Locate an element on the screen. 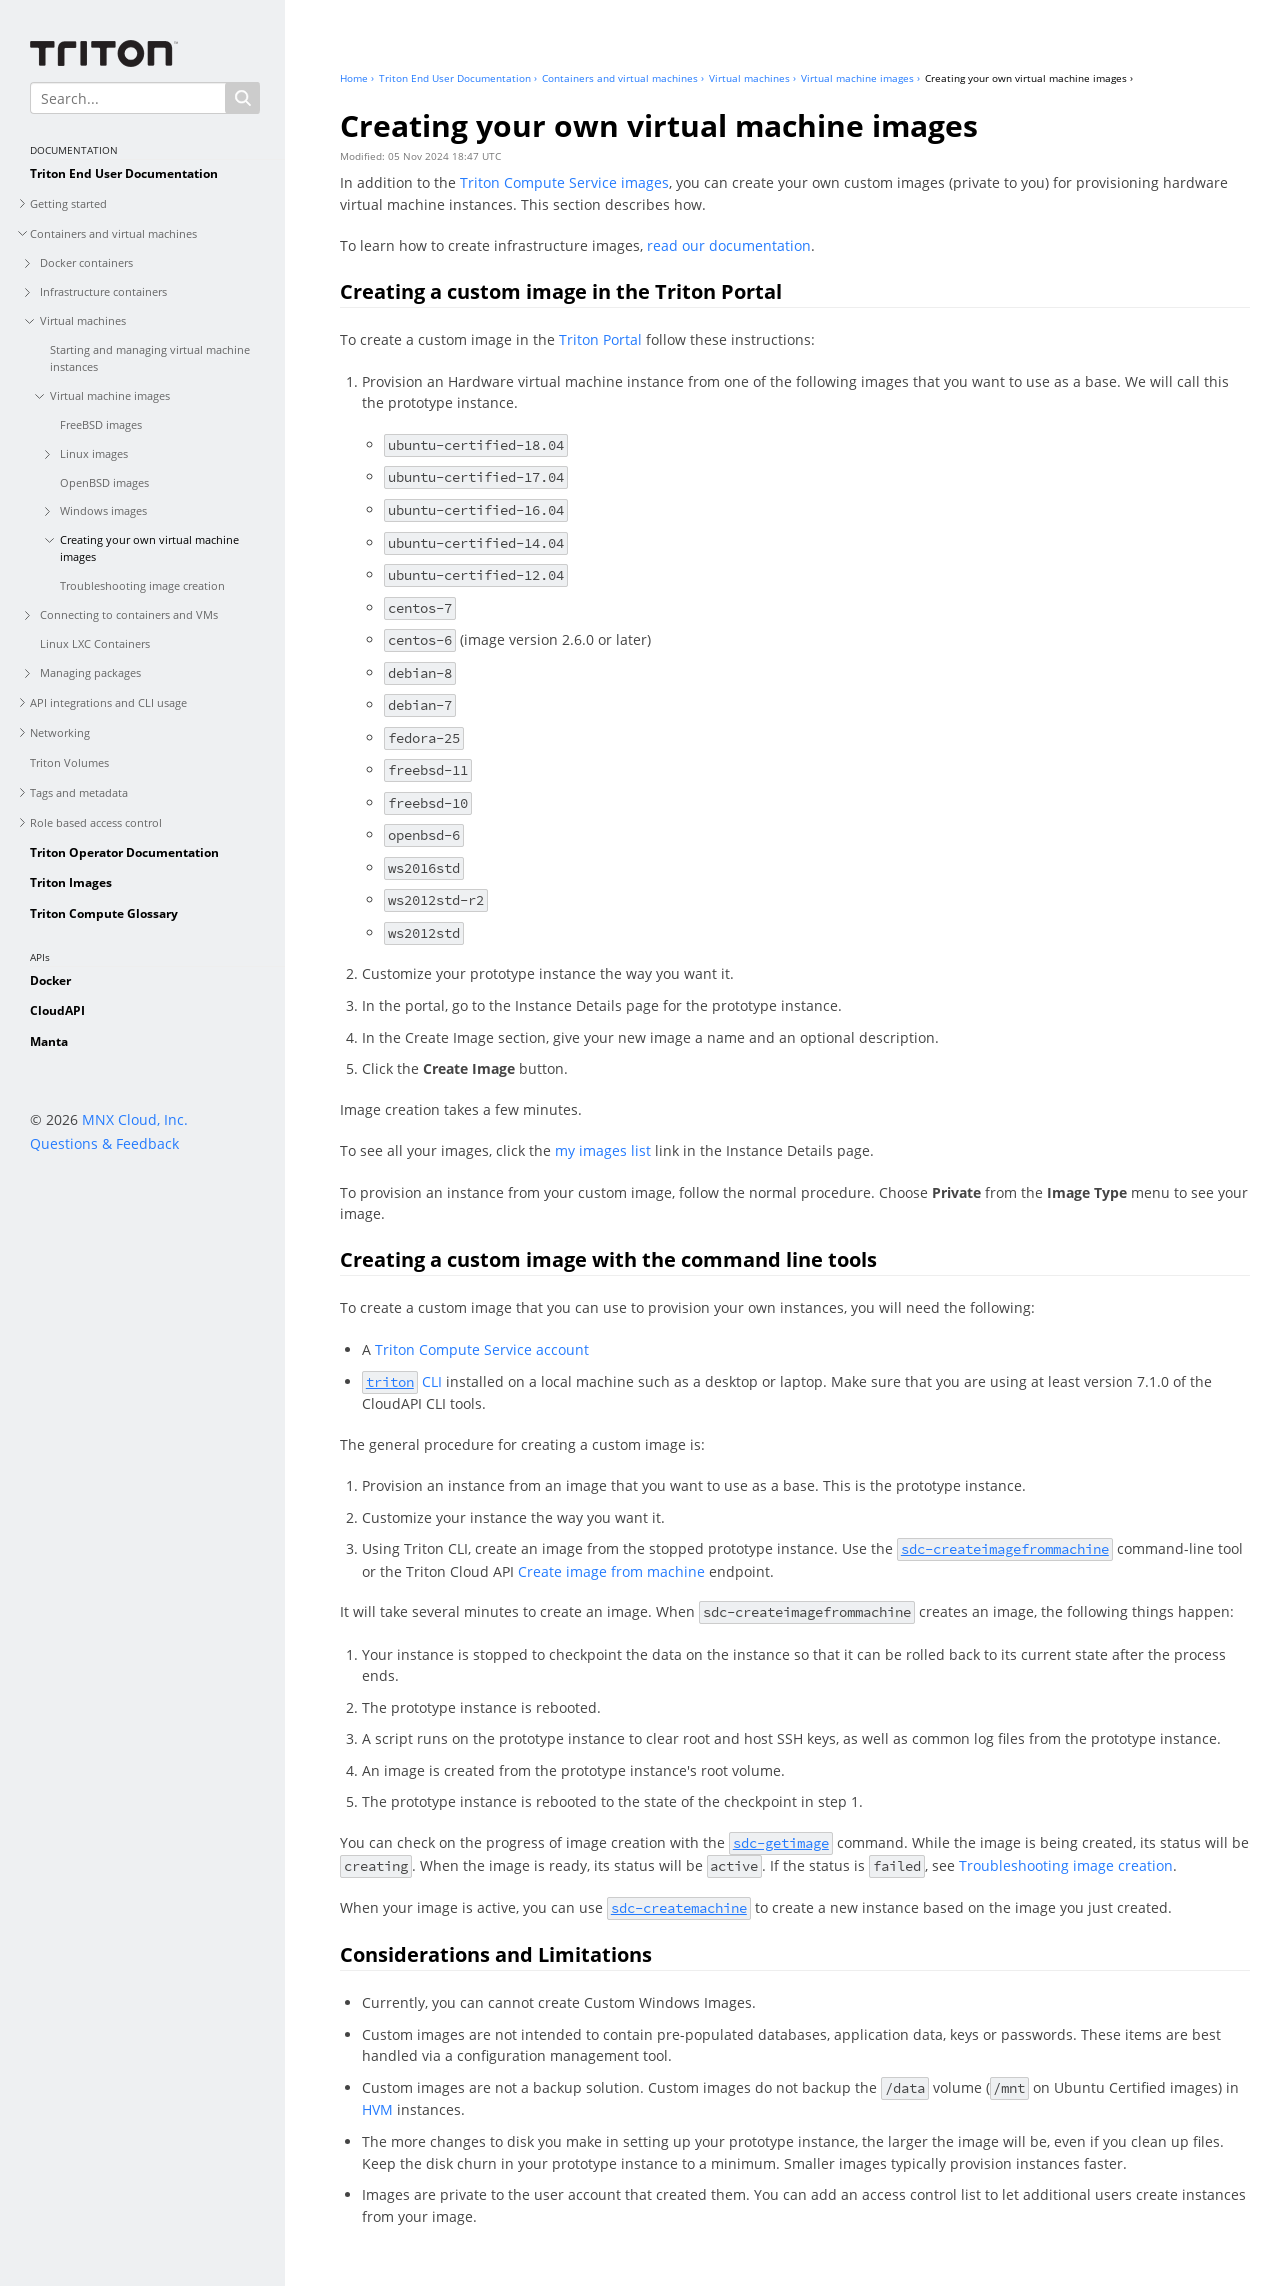 The image size is (1280, 2286). Networking is located at coordinates (60, 732).